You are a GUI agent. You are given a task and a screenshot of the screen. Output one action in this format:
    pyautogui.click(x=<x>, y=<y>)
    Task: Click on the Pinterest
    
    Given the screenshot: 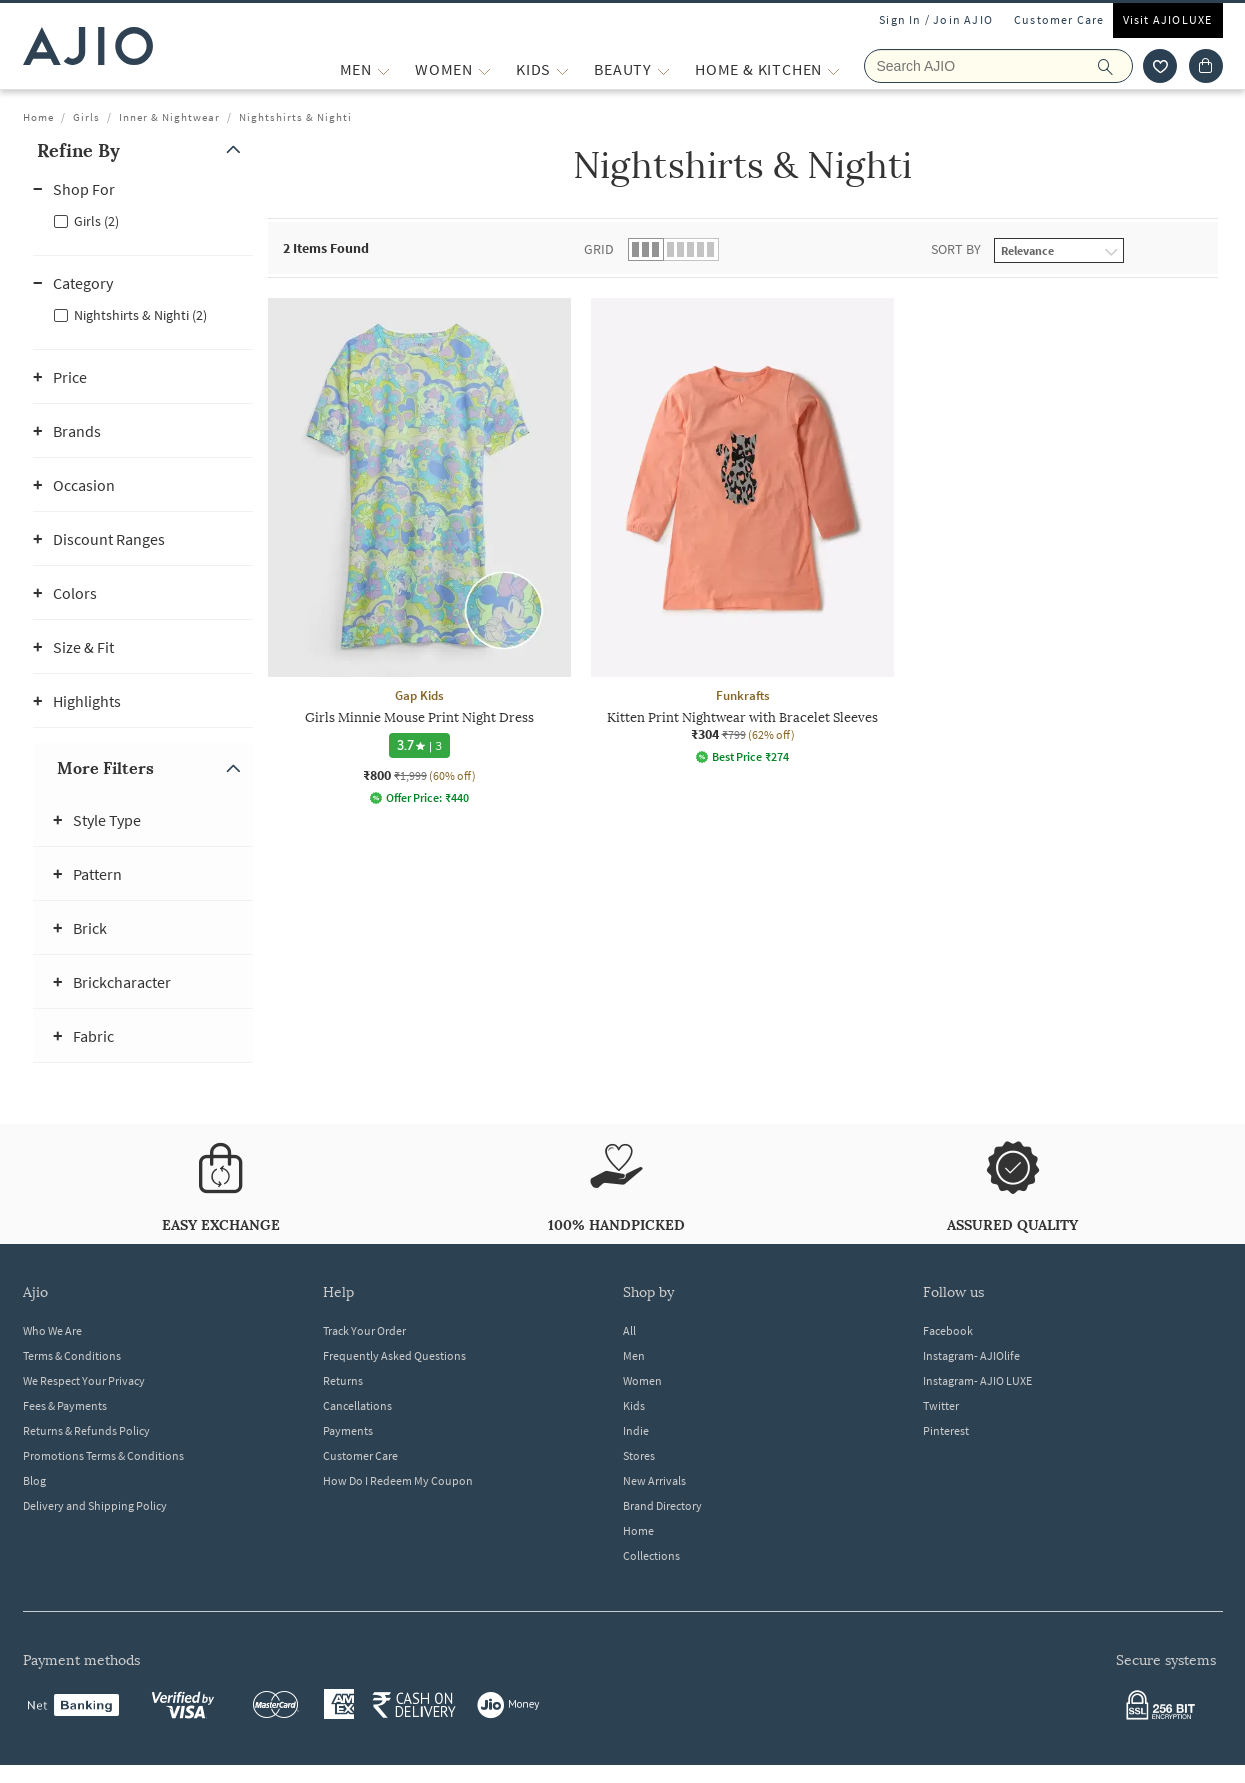 What is the action you would take?
    pyautogui.click(x=946, y=1430)
    